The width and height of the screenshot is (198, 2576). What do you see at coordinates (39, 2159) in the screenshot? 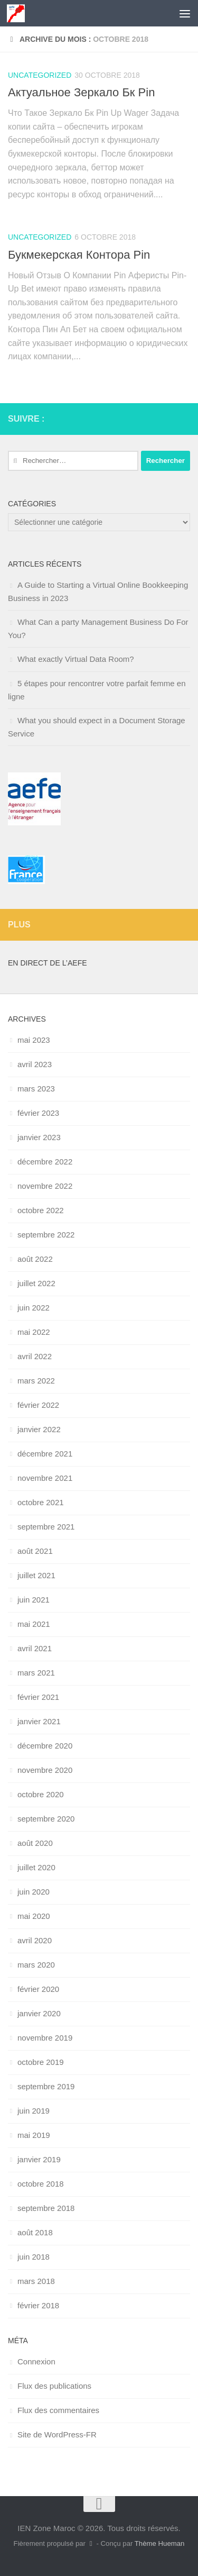
I see `janvier 2019` at bounding box center [39, 2159].